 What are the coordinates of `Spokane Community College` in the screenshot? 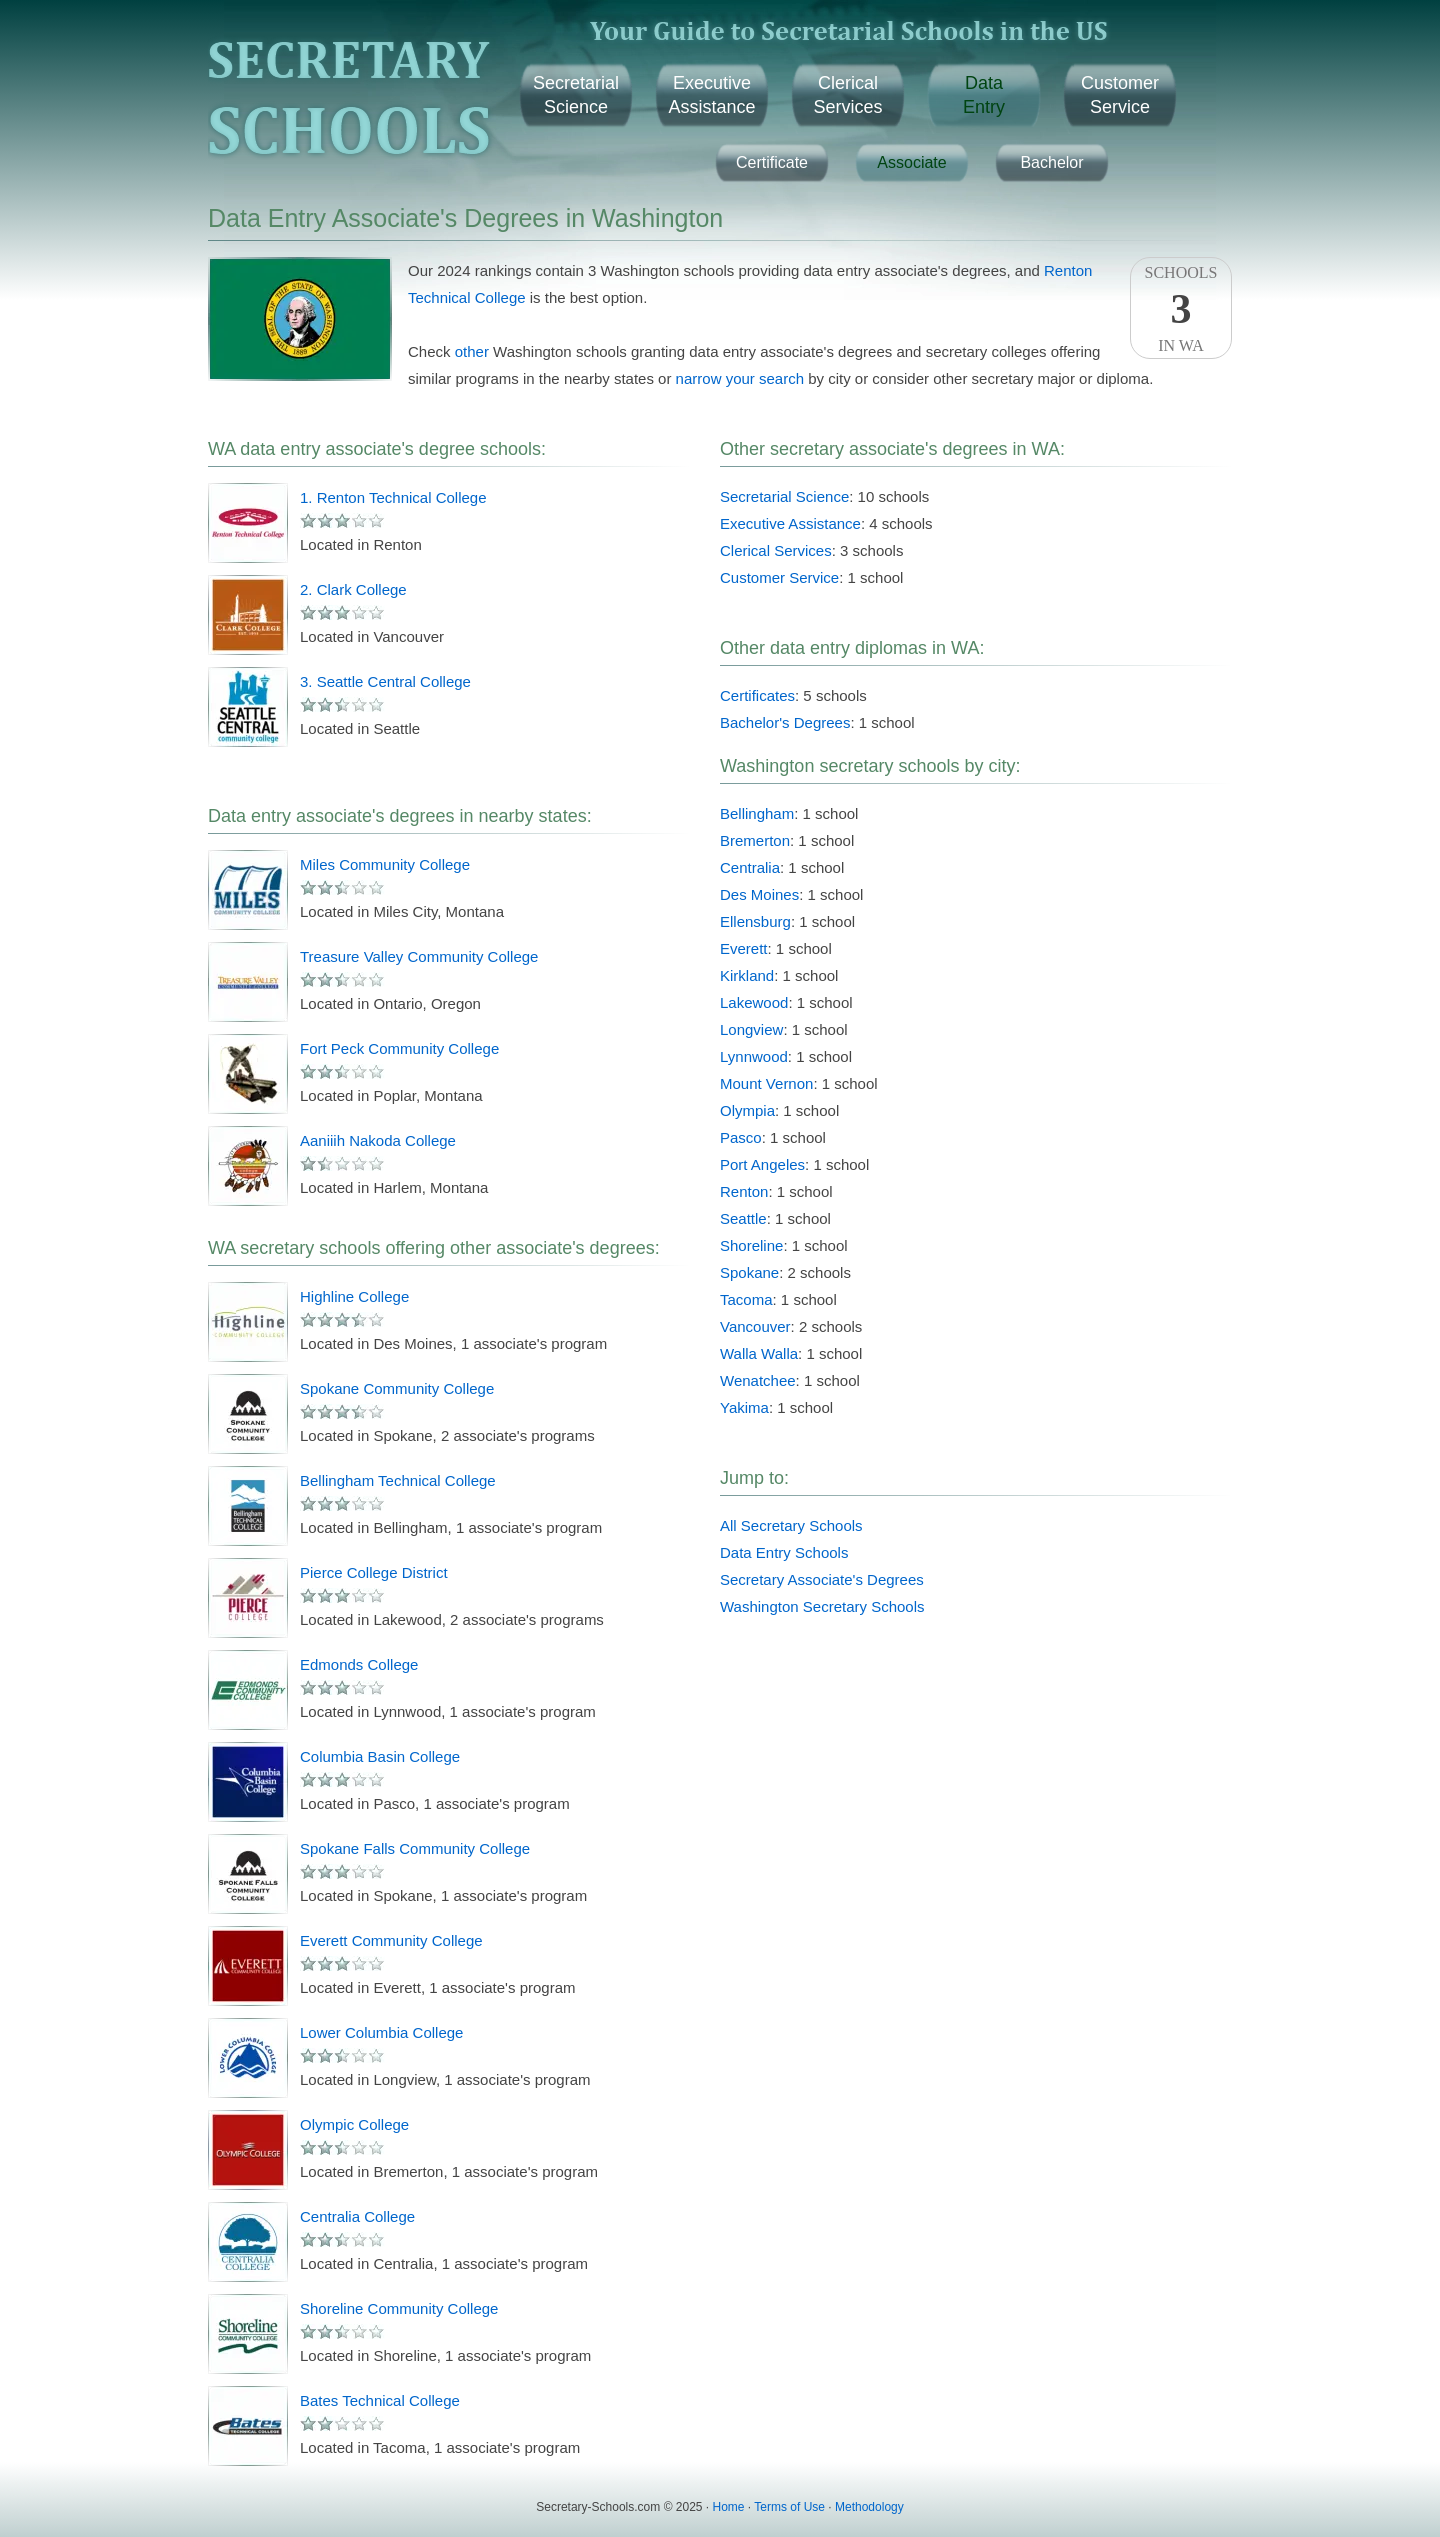 It's located at (397, 1388).